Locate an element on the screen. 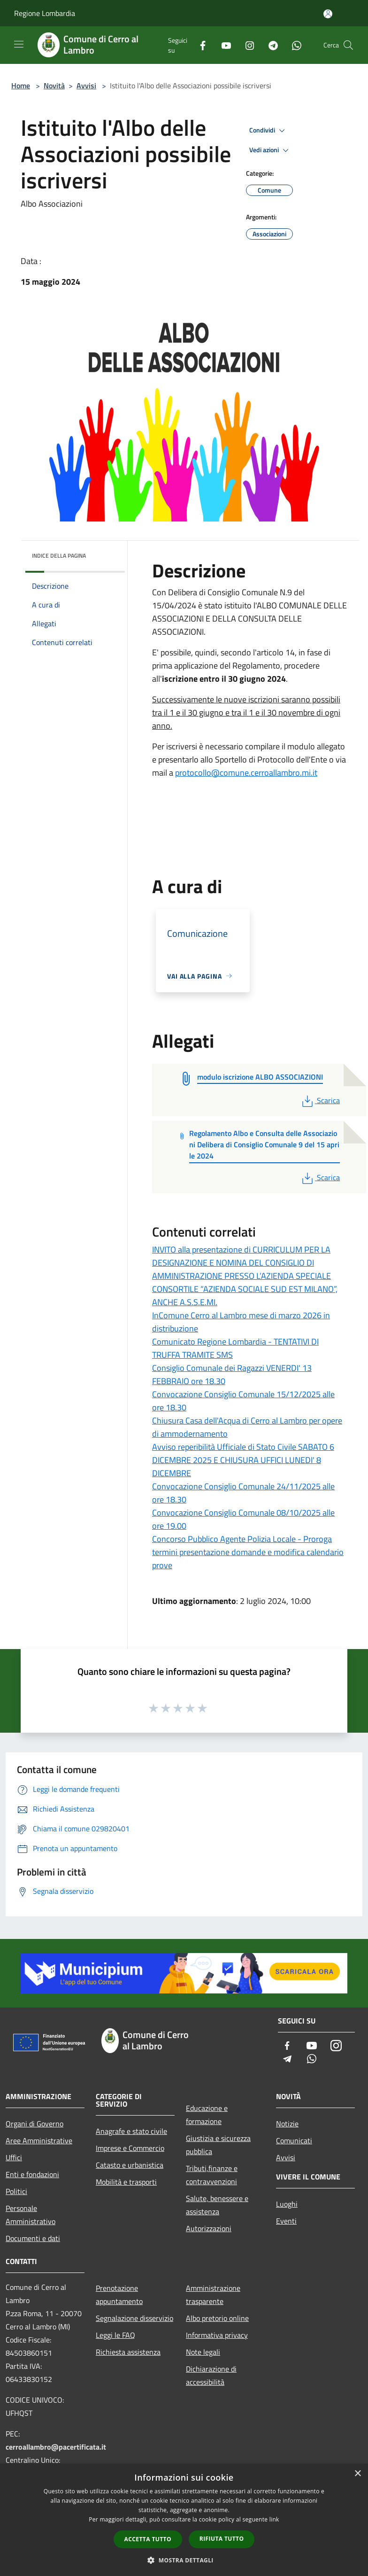 This screenshot has height=2576, width=368. Personale Amministrativo is located at coordinates (30, 2214).